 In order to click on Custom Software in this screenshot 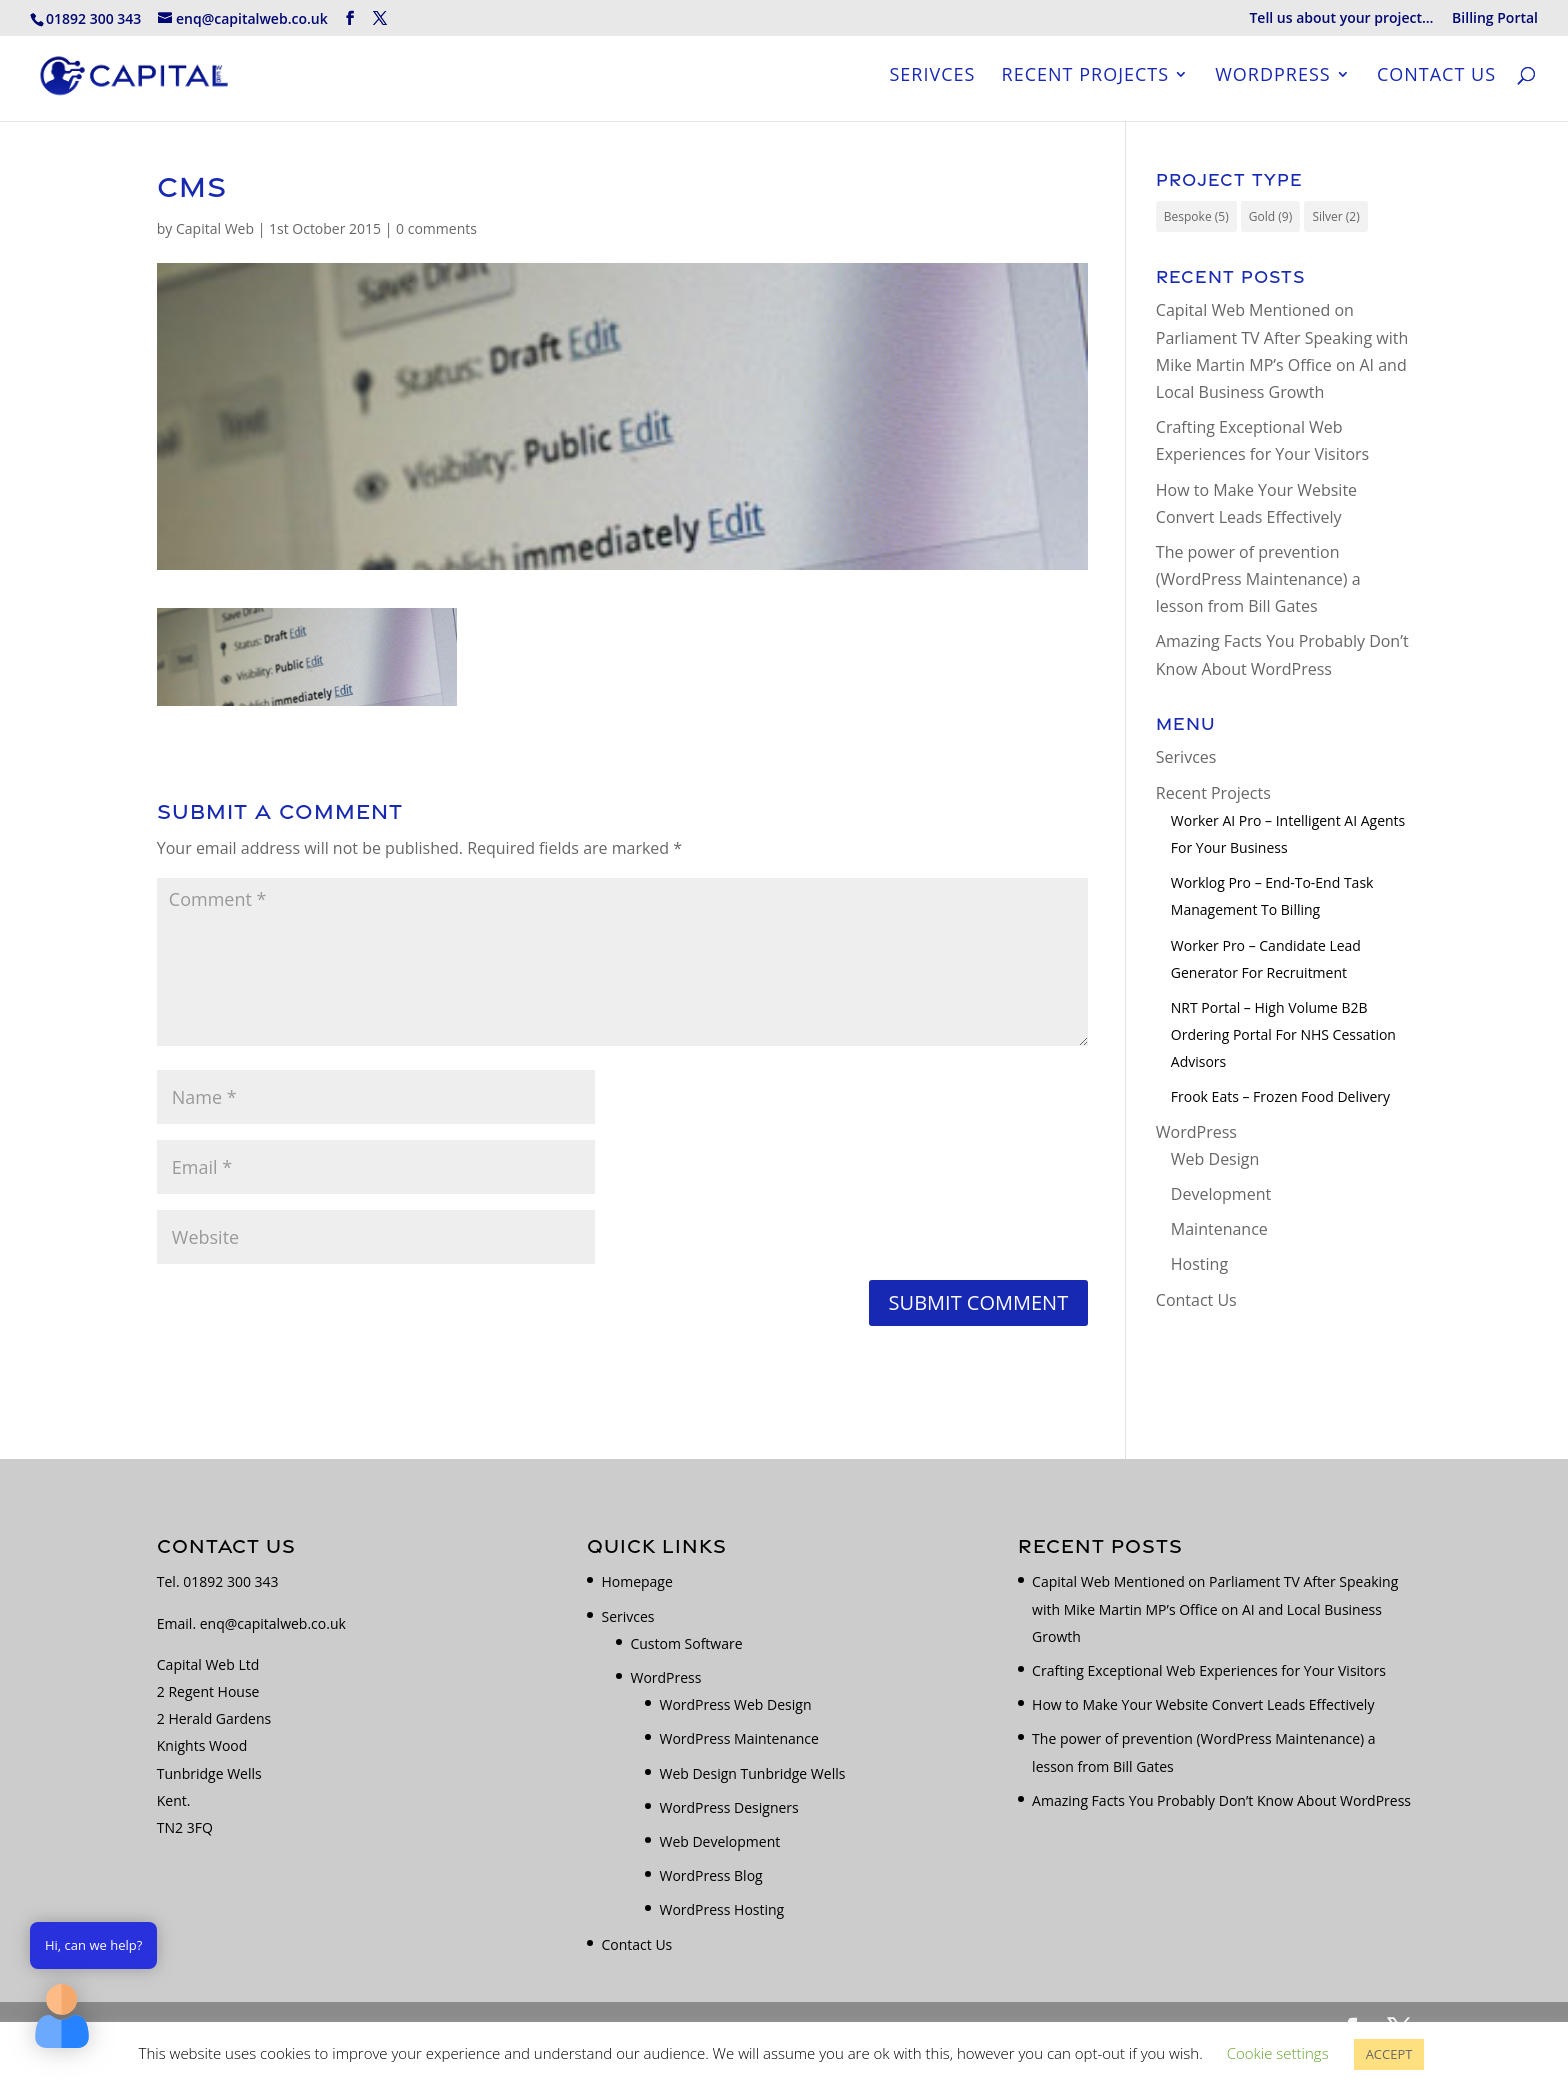, I will do `click(686, 1643)`.